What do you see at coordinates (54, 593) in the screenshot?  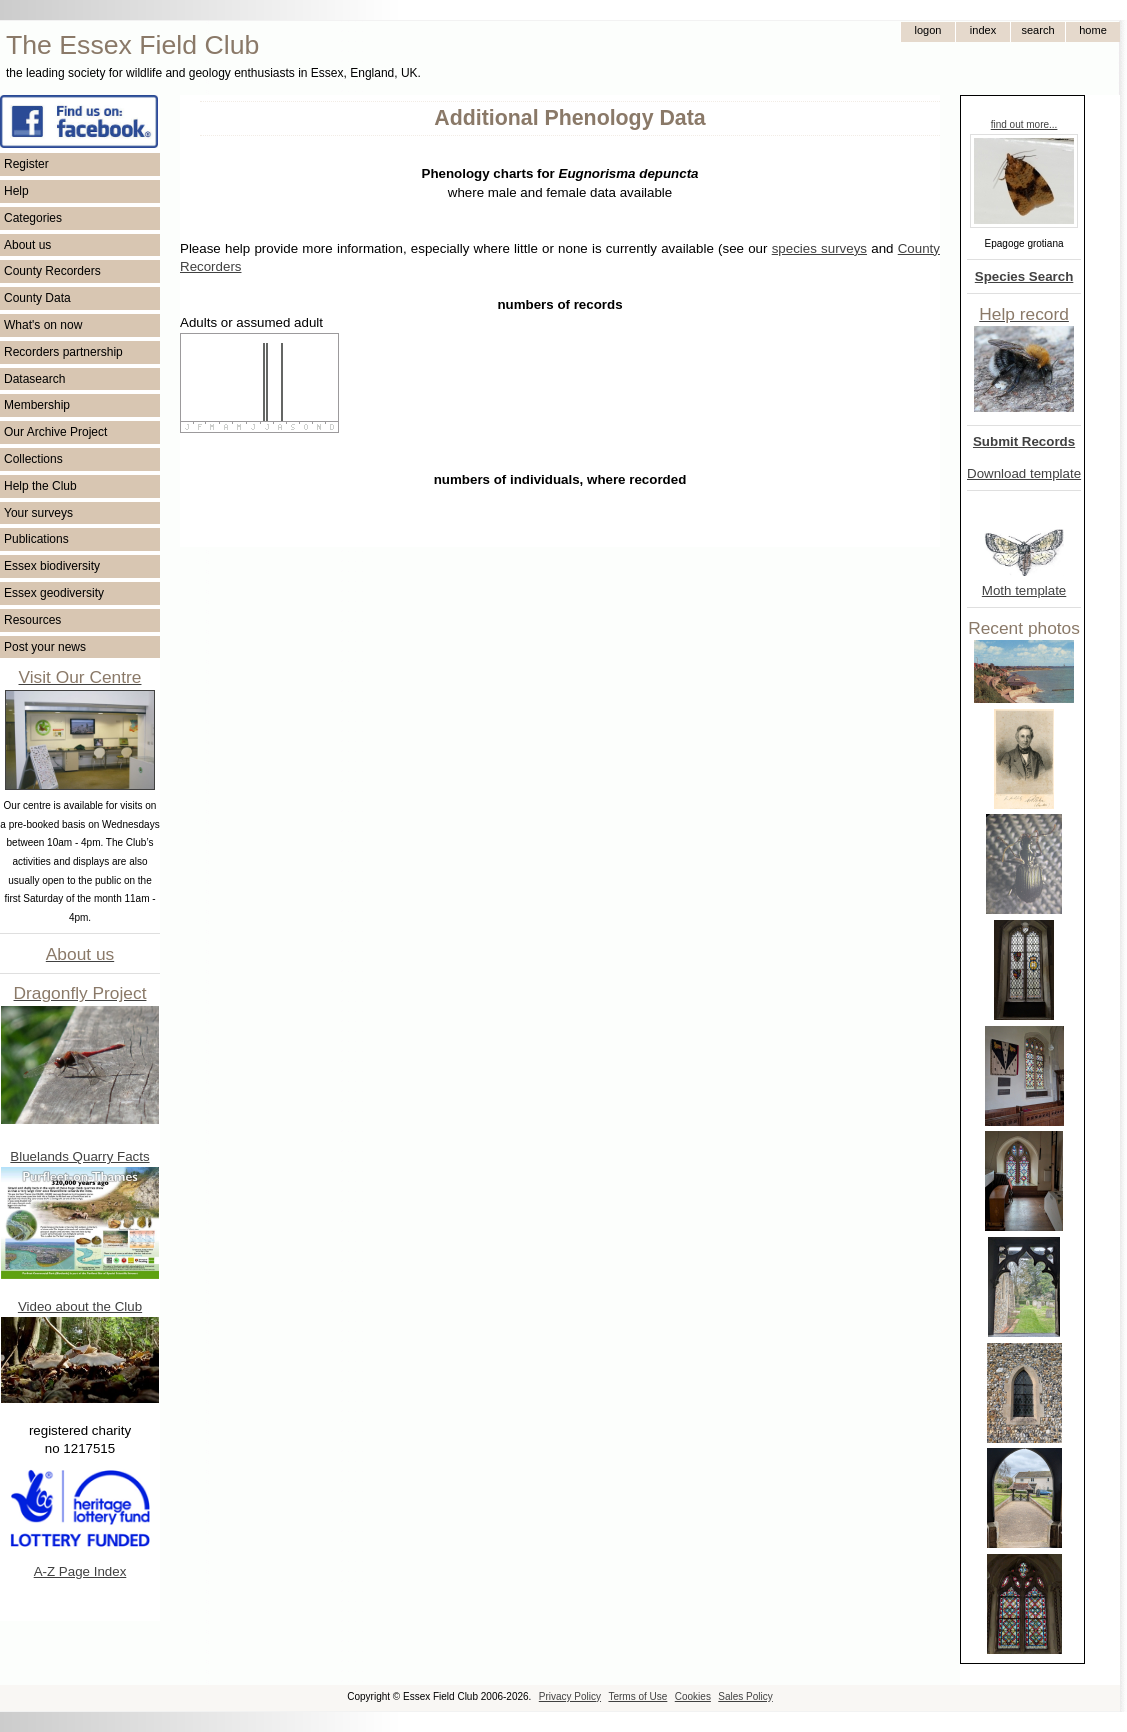 I see `Essex geodiversity` at bounding box center [54, 593].